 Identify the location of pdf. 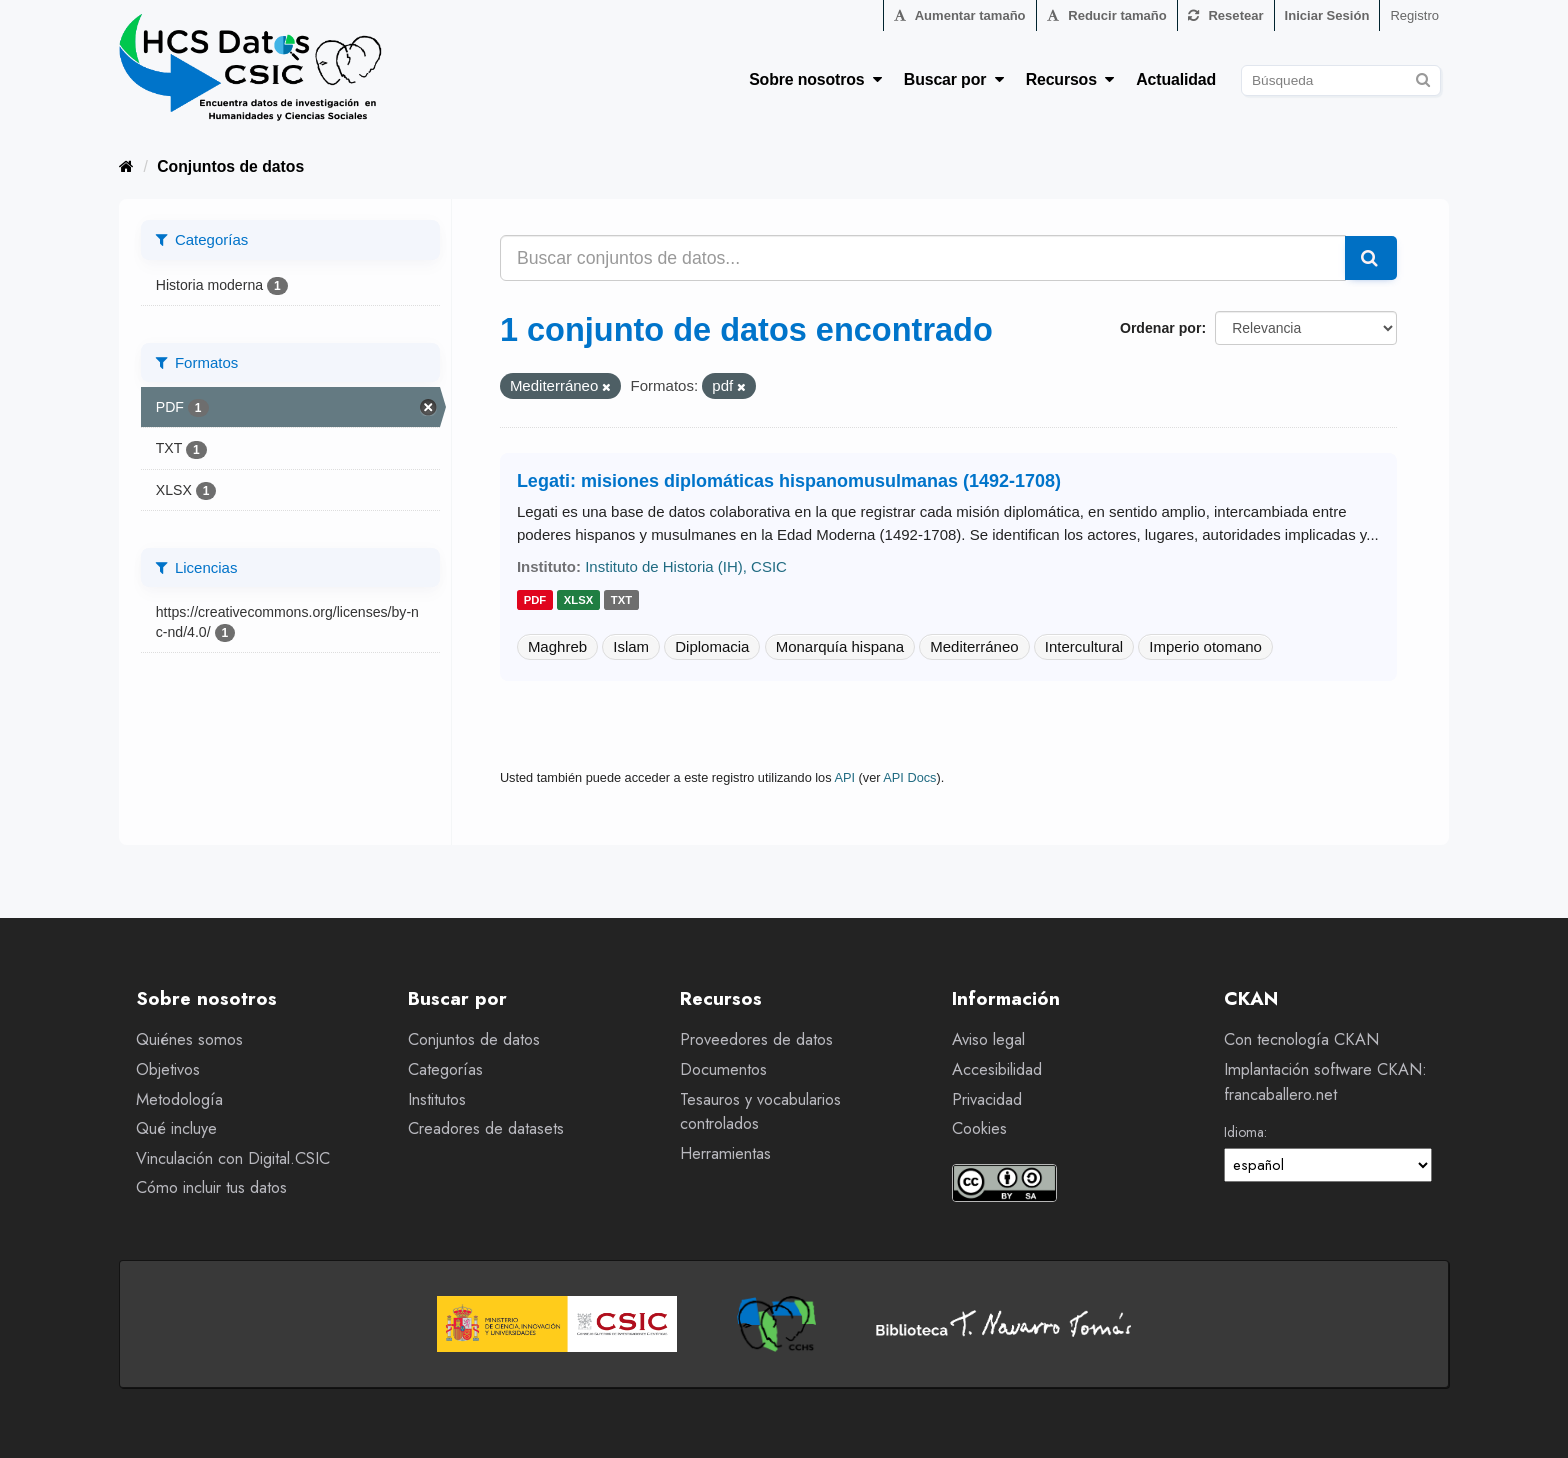
(535, 601).